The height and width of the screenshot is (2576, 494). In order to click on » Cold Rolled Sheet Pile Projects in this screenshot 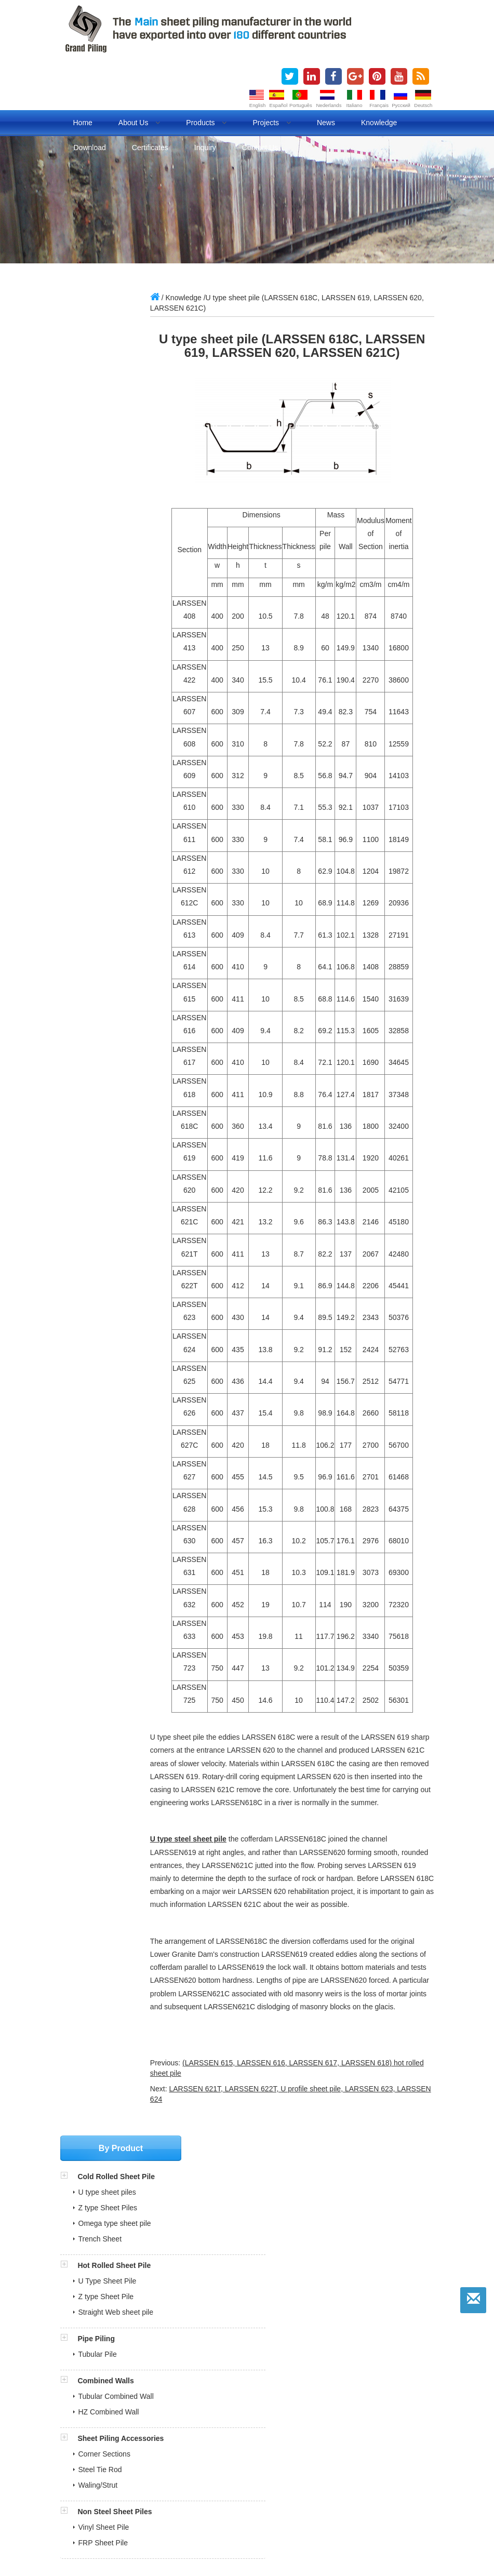, I will do `click(119, 2388)`.